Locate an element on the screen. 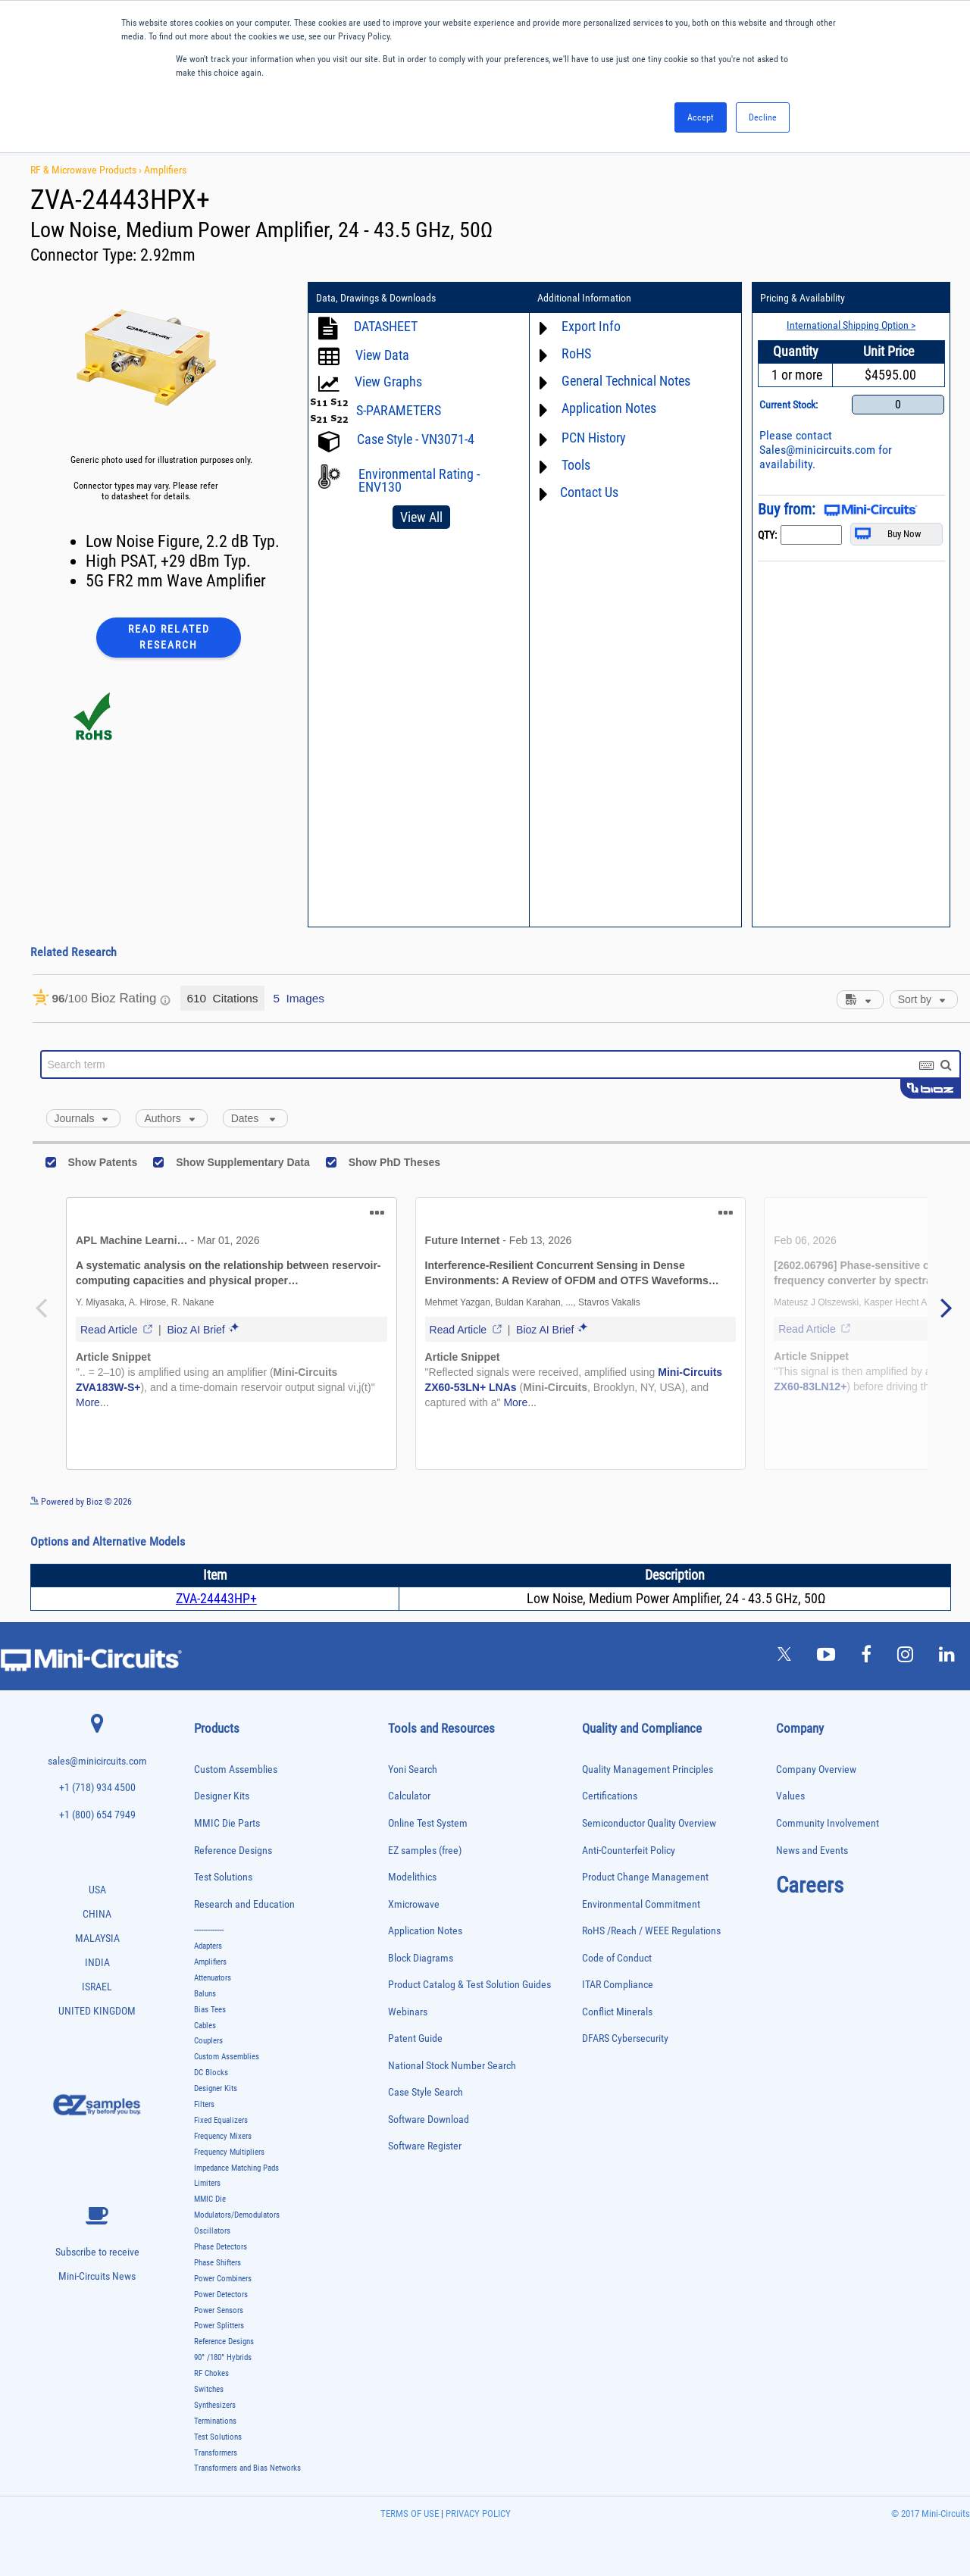  See more details on Bioz is located at coordinates (924, 1501).